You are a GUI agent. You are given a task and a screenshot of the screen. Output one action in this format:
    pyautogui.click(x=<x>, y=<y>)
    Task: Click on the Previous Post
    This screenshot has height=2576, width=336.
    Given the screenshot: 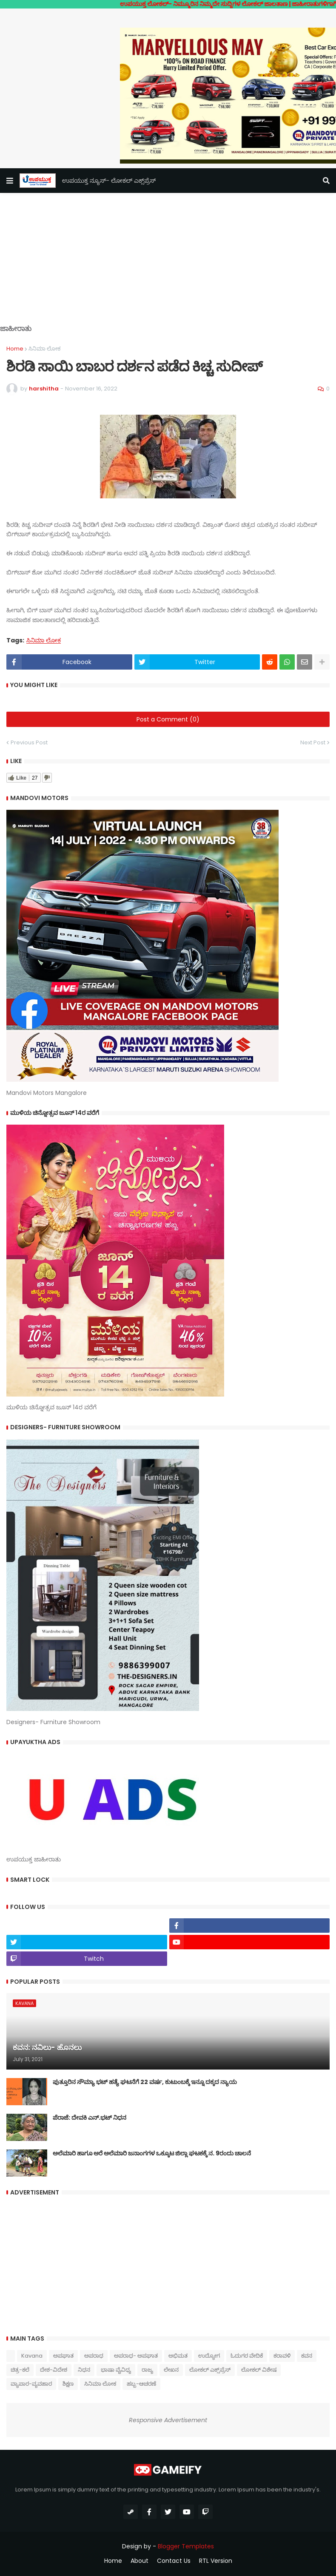 What is the action you would take?
    pyautogui.click(x=29, y=742)
    